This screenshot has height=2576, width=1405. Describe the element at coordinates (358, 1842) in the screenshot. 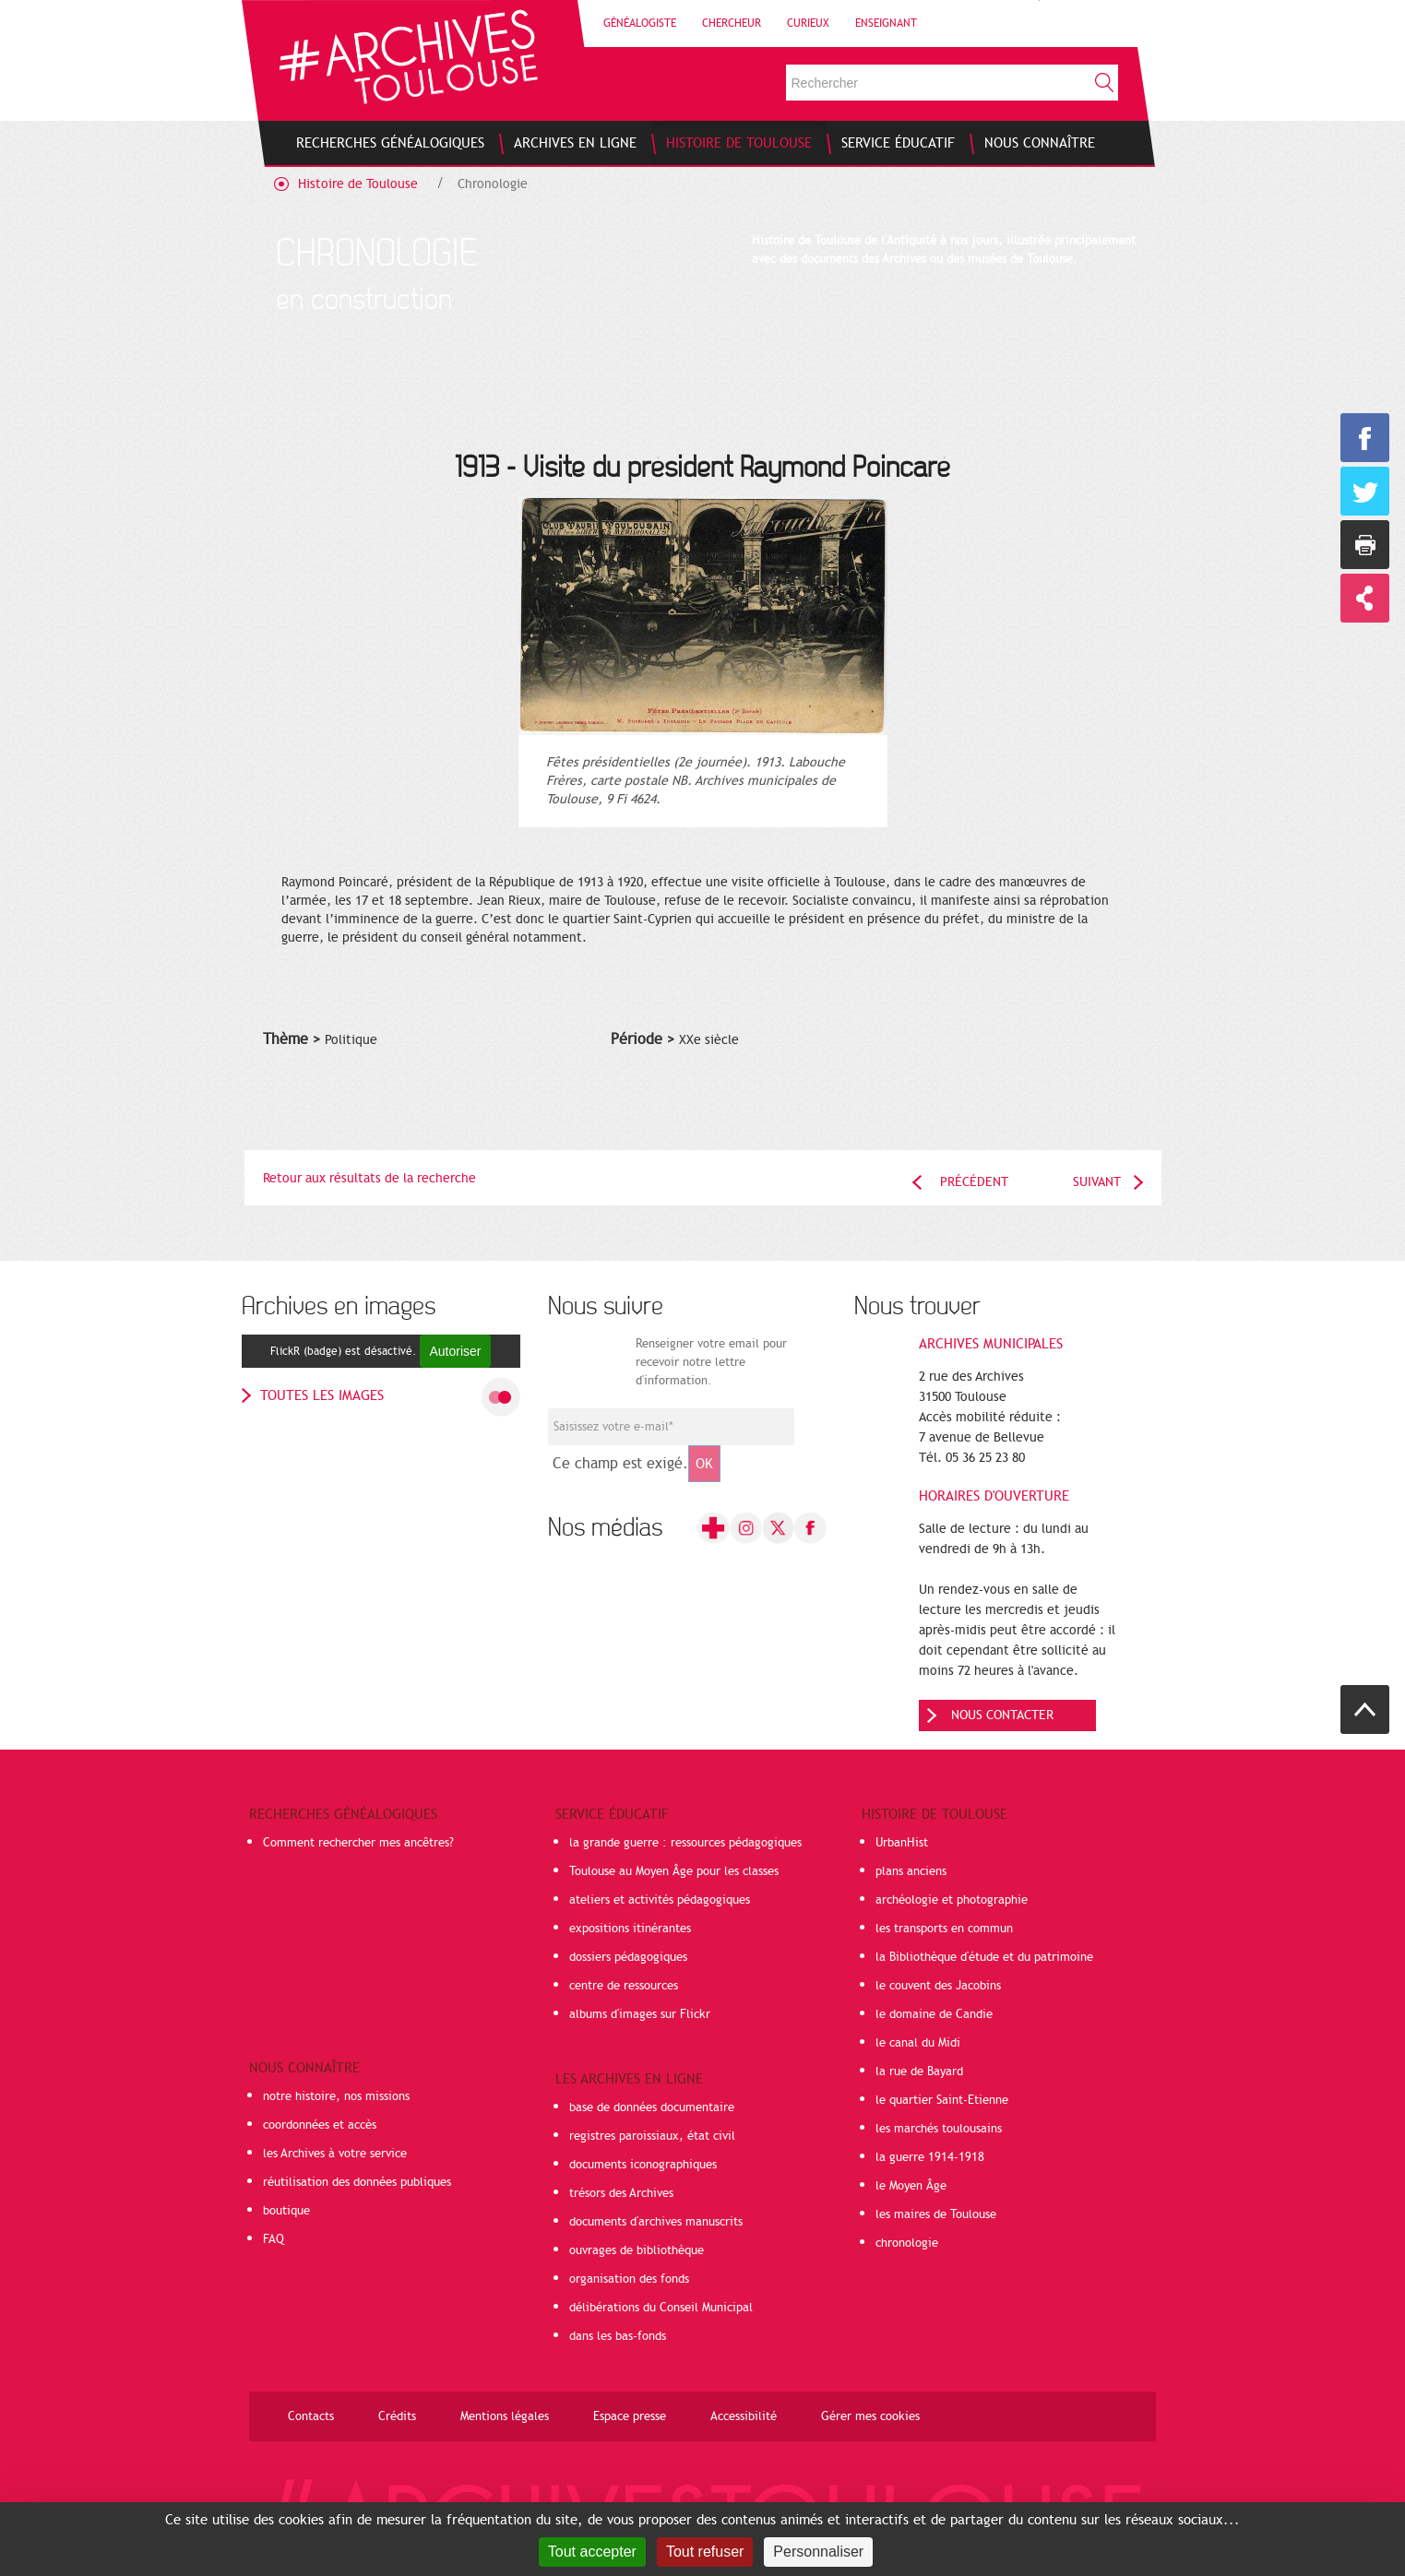

I see `Comment rechercher mes ancêtres?` at that location.